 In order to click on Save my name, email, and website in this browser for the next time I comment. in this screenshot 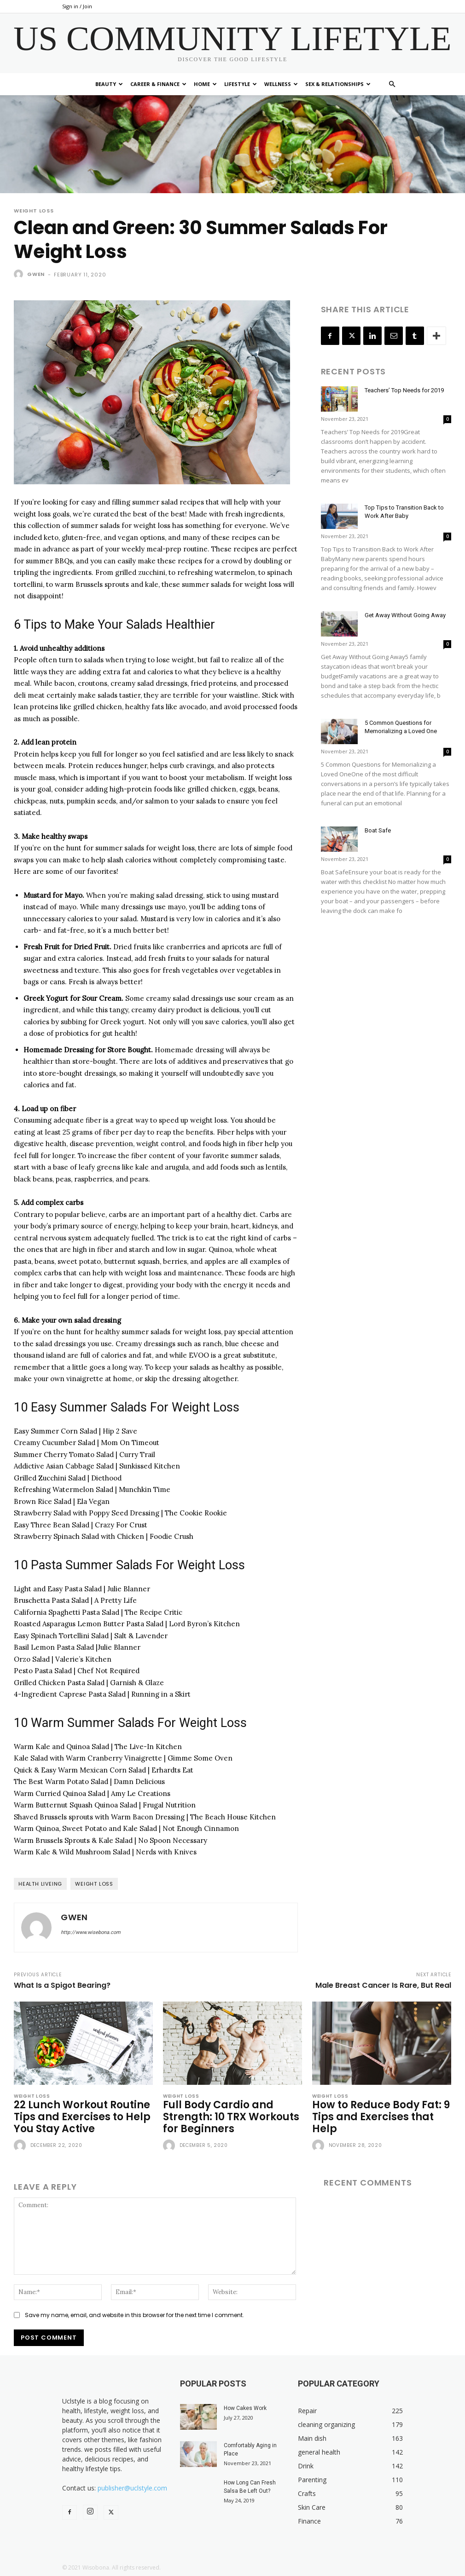, I will do `click(134, 2315)`.